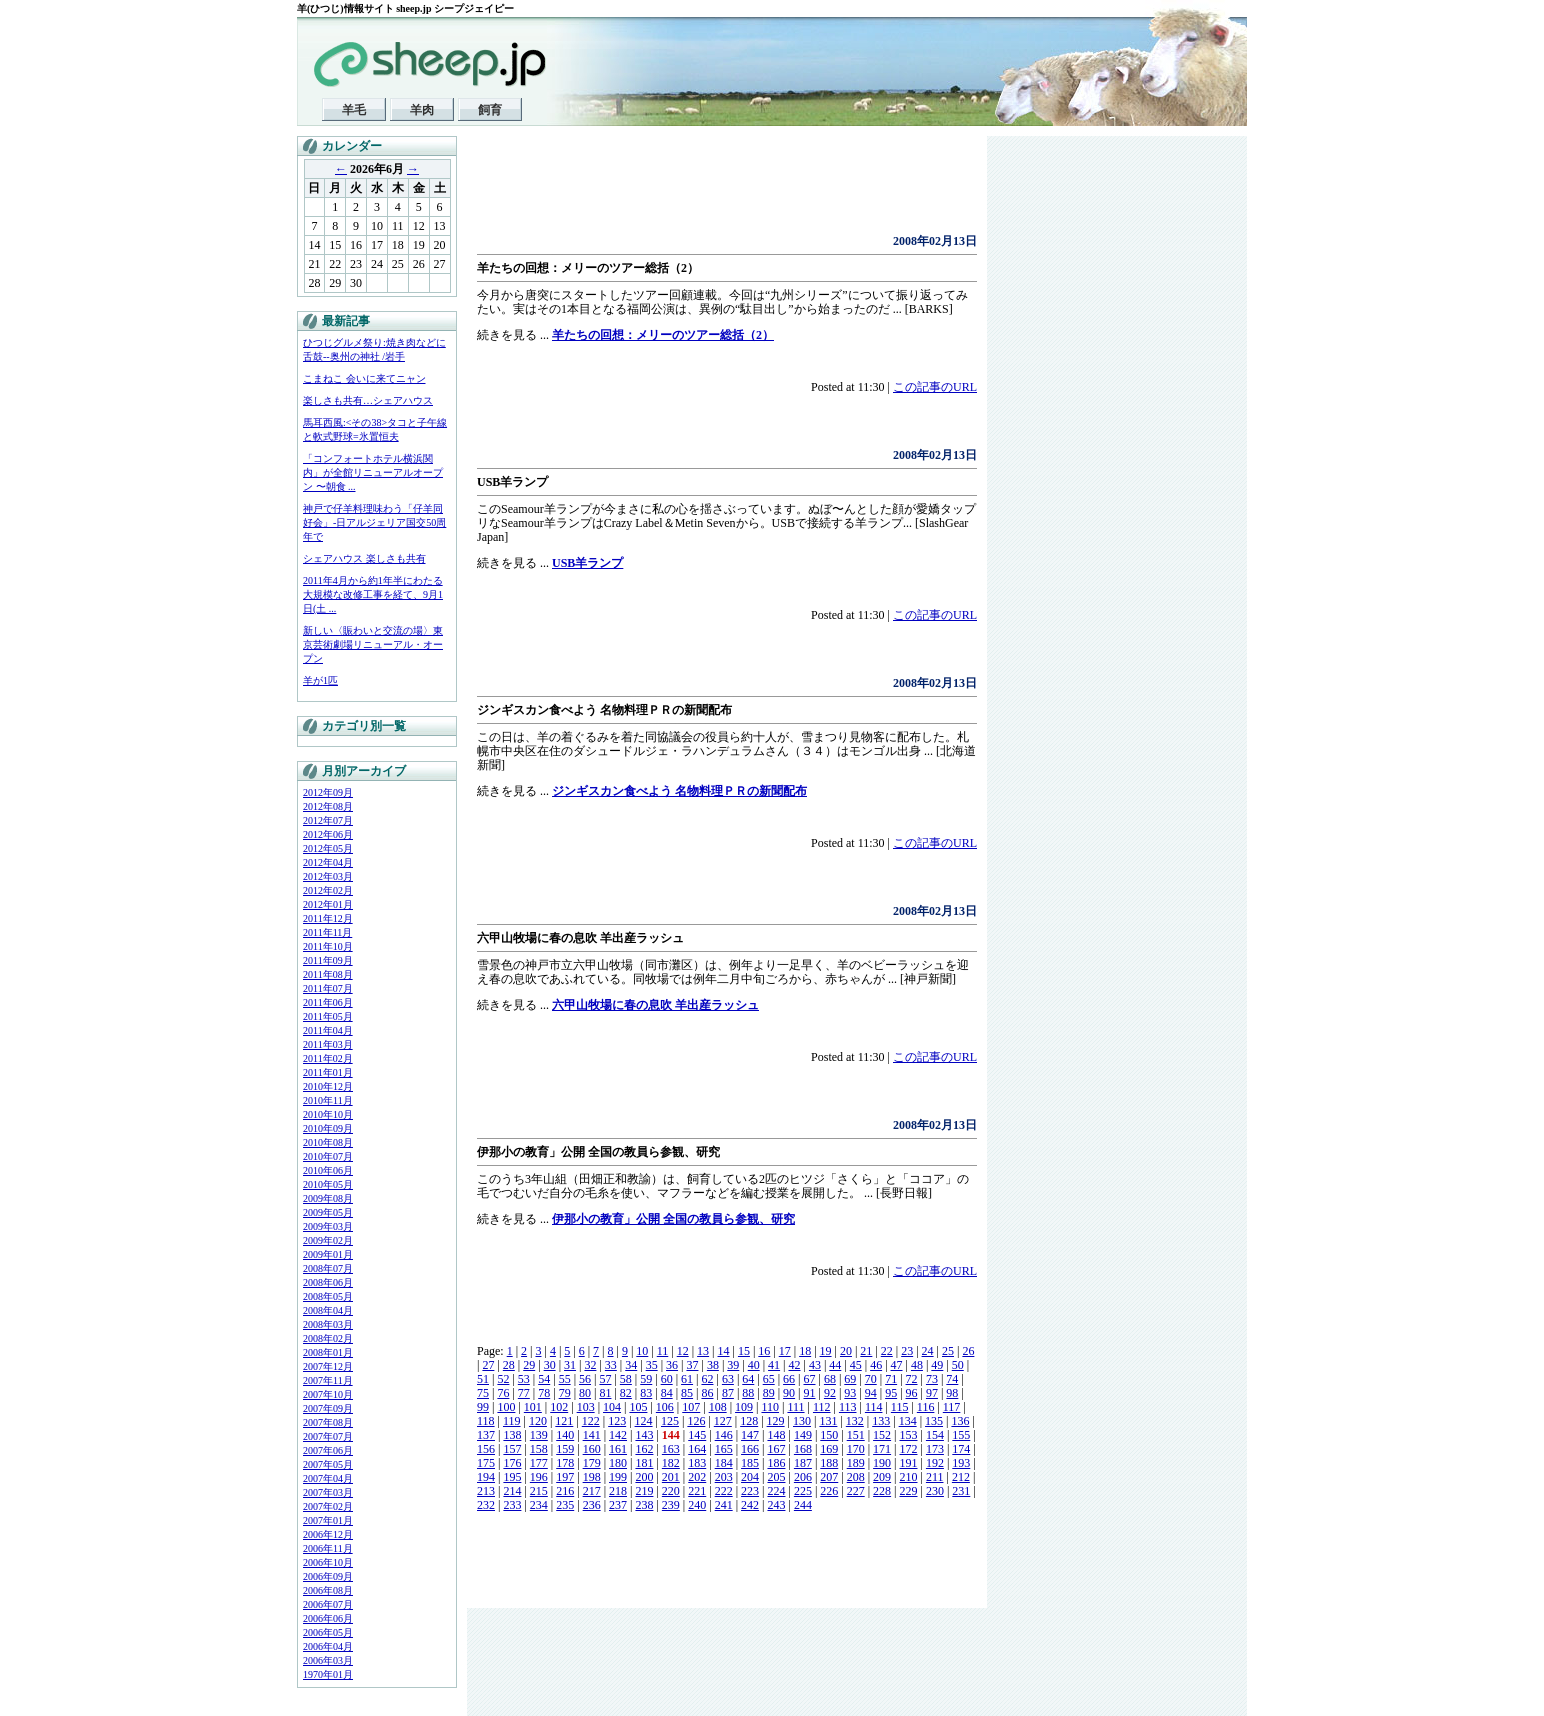 The image size is (1544, 1716). I want to click on 237, so click(618, 1505).